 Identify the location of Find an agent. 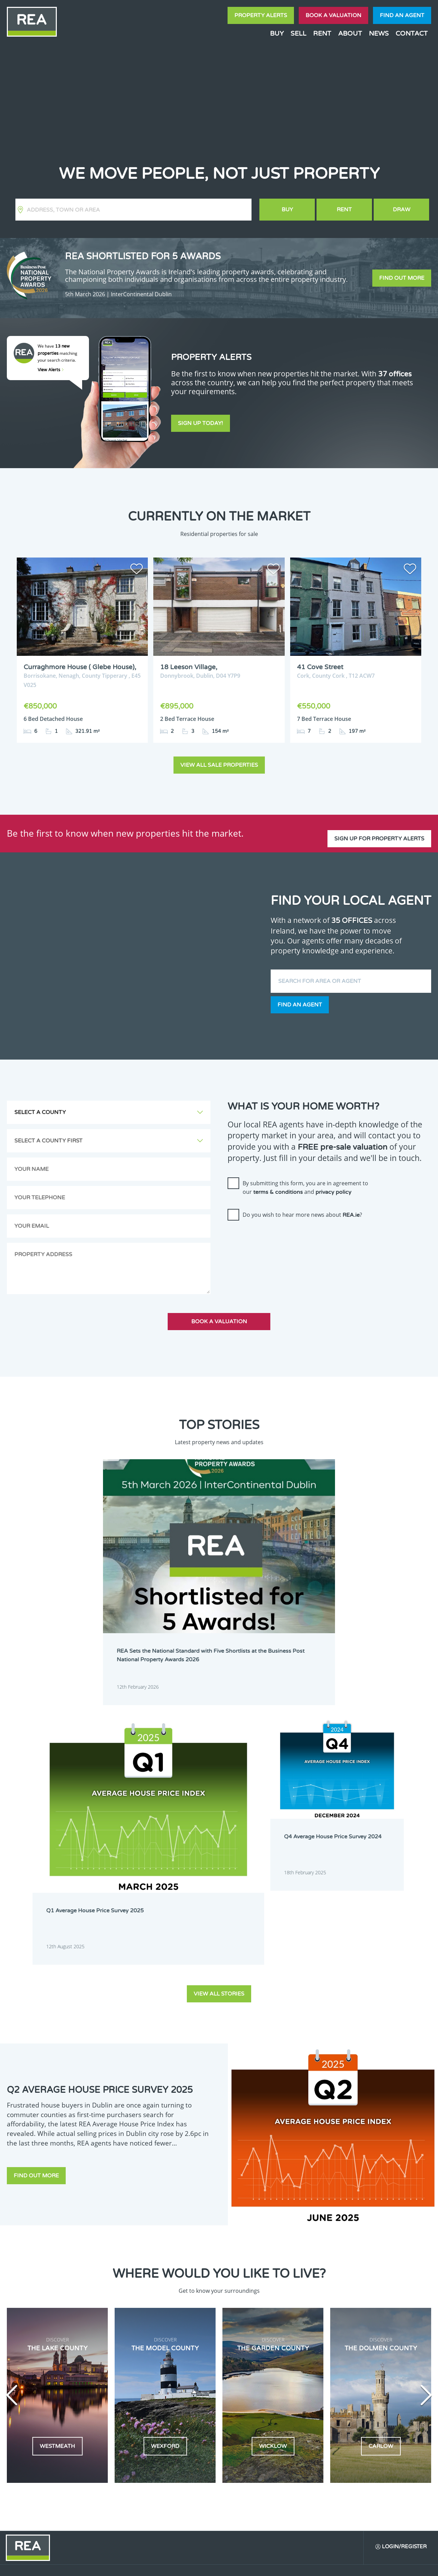
(402, 15).